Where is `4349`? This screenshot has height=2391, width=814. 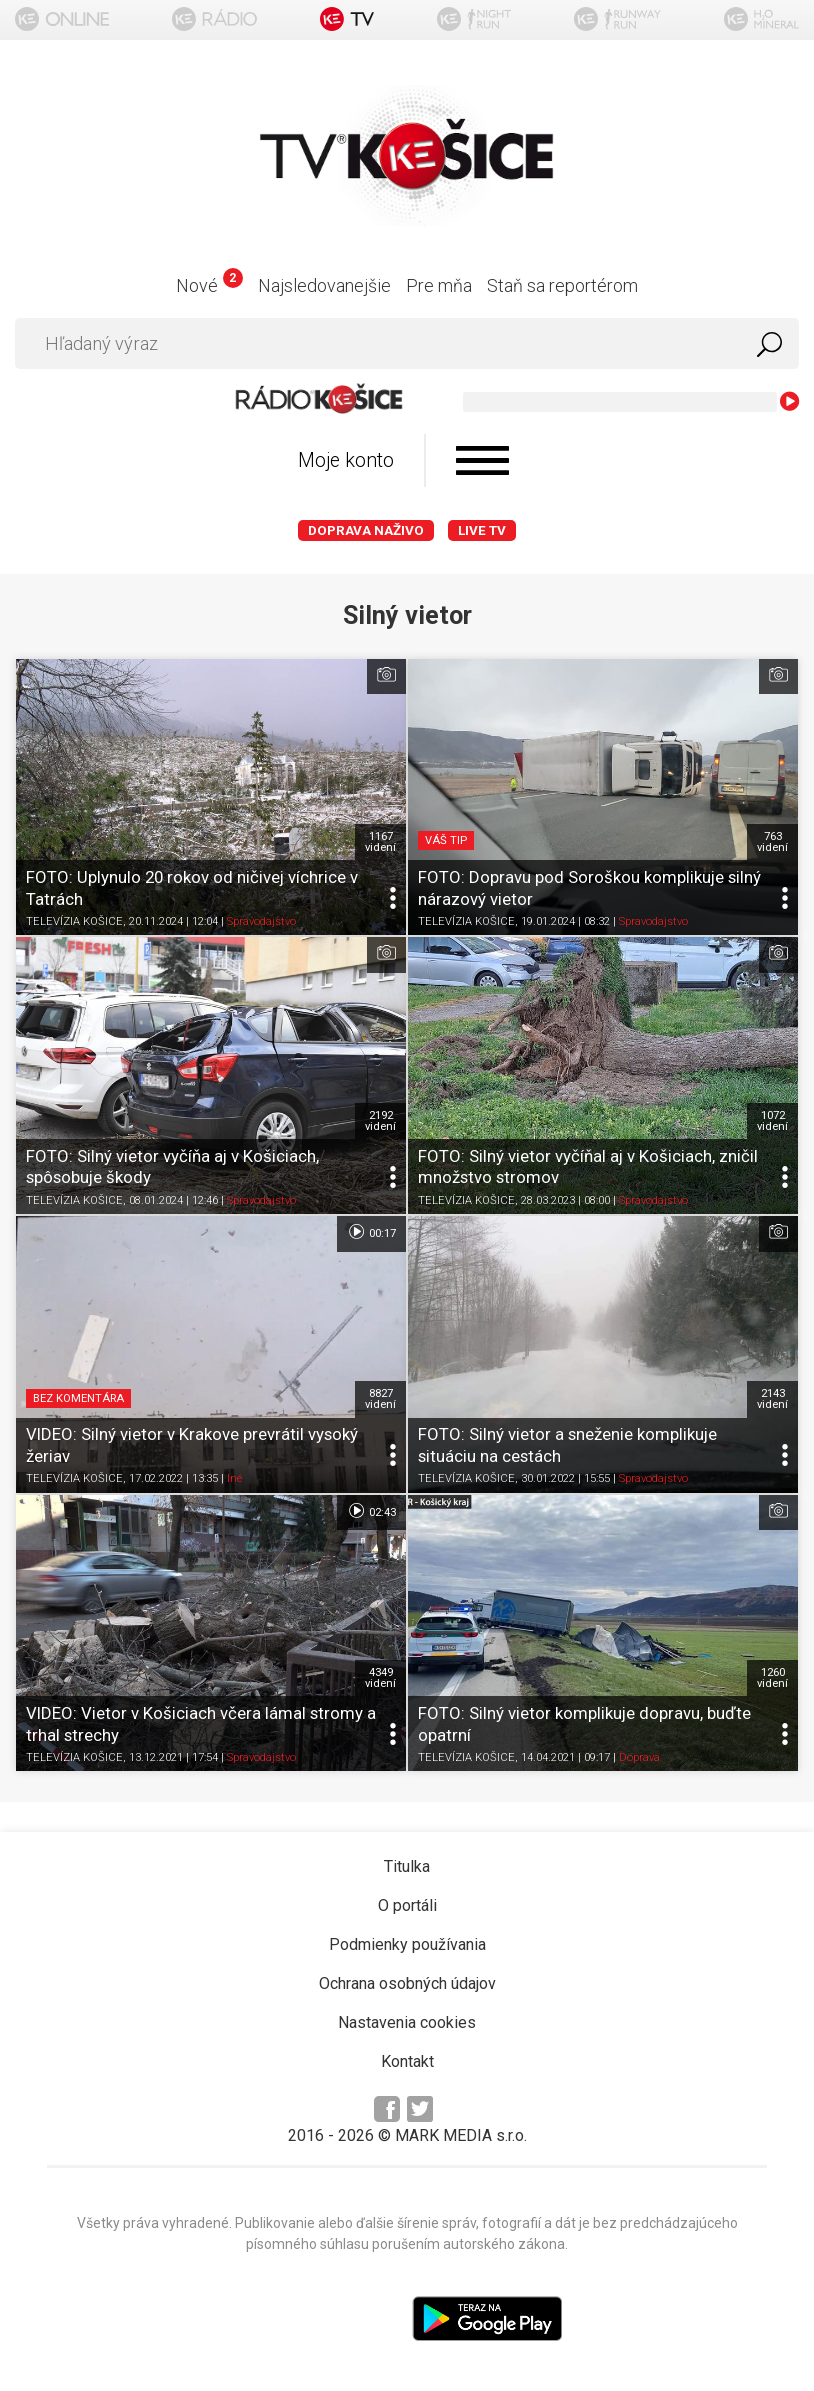 4349 is located at coordinates (380, 1678).